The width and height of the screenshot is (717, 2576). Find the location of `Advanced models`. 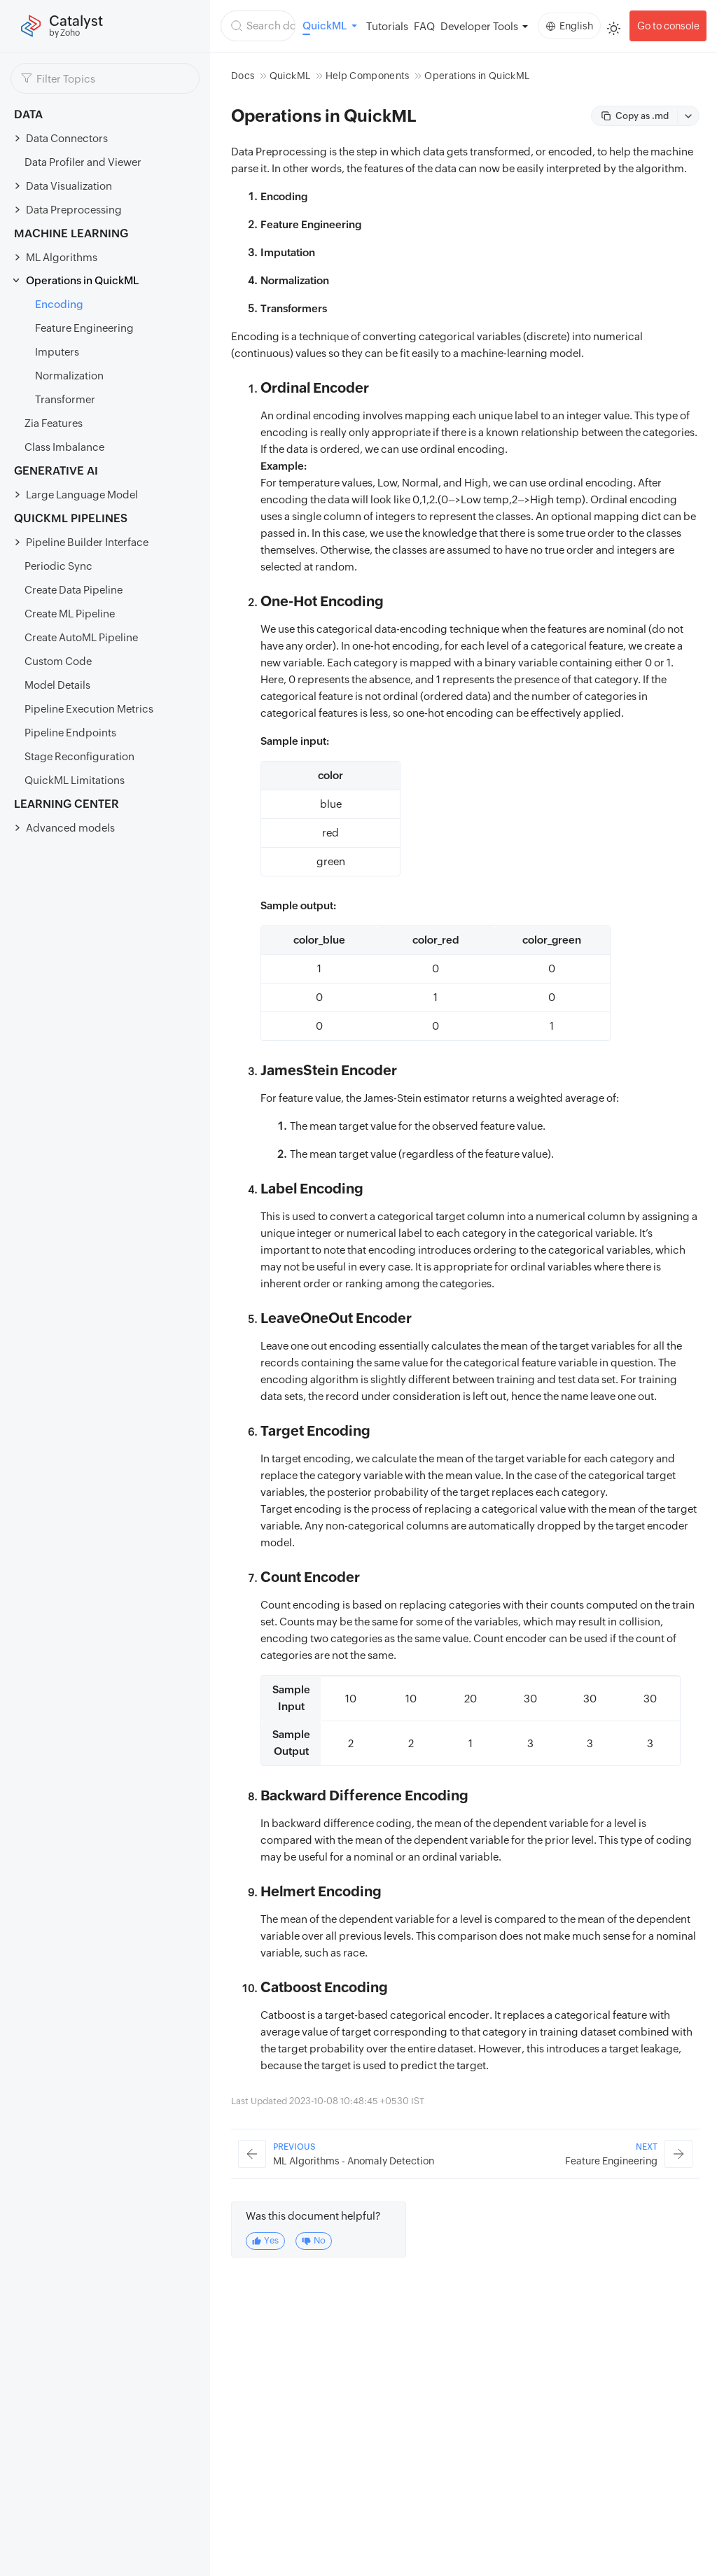

Advanced models is located at coordinates (70, 828).